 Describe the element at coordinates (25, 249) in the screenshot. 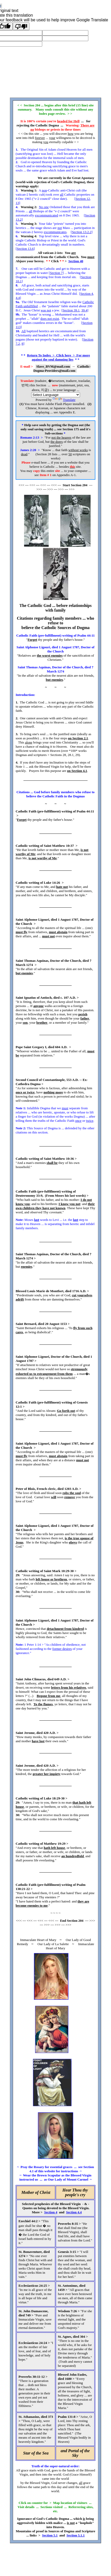

I see `Section 13.6` at that location.